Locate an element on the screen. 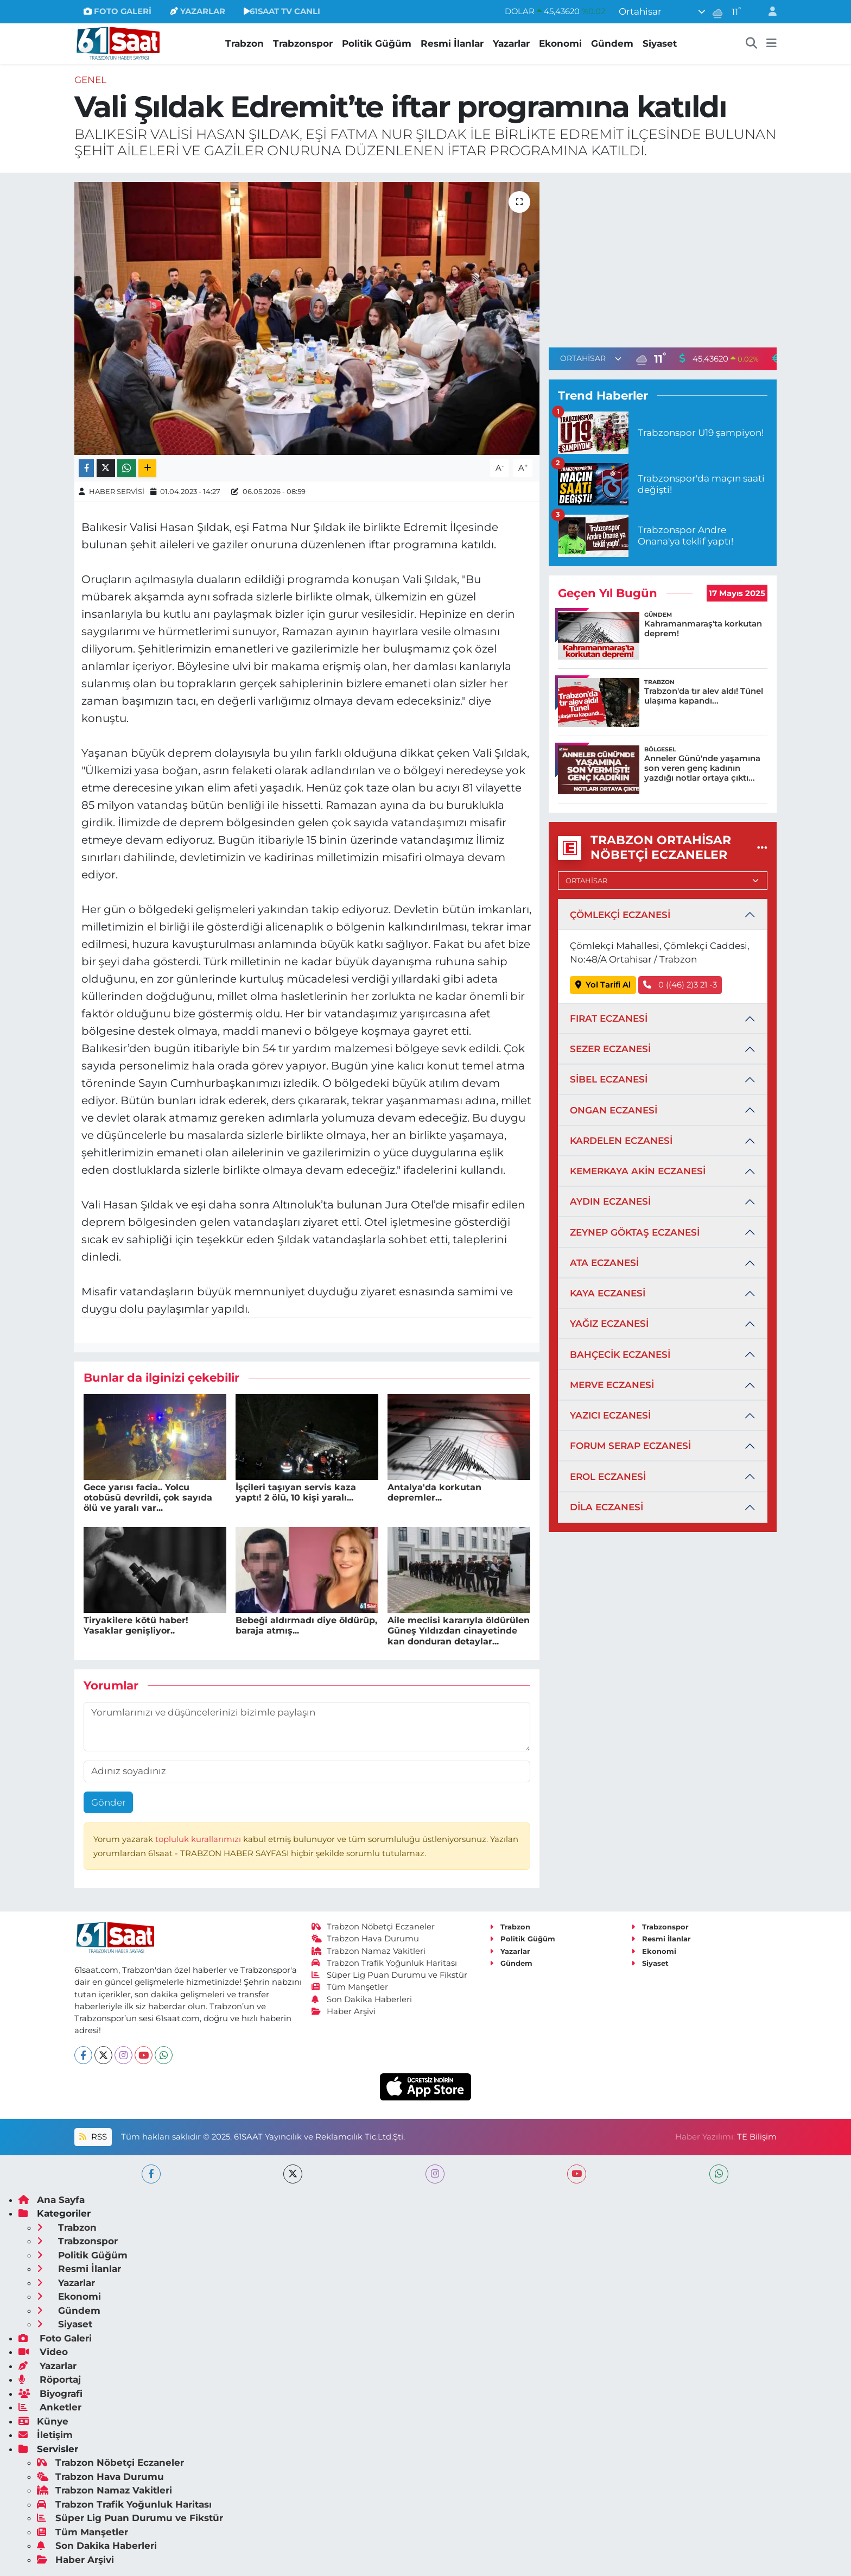  Trabzon Namaz Vakitleri is located at coordinates (369, 1951).